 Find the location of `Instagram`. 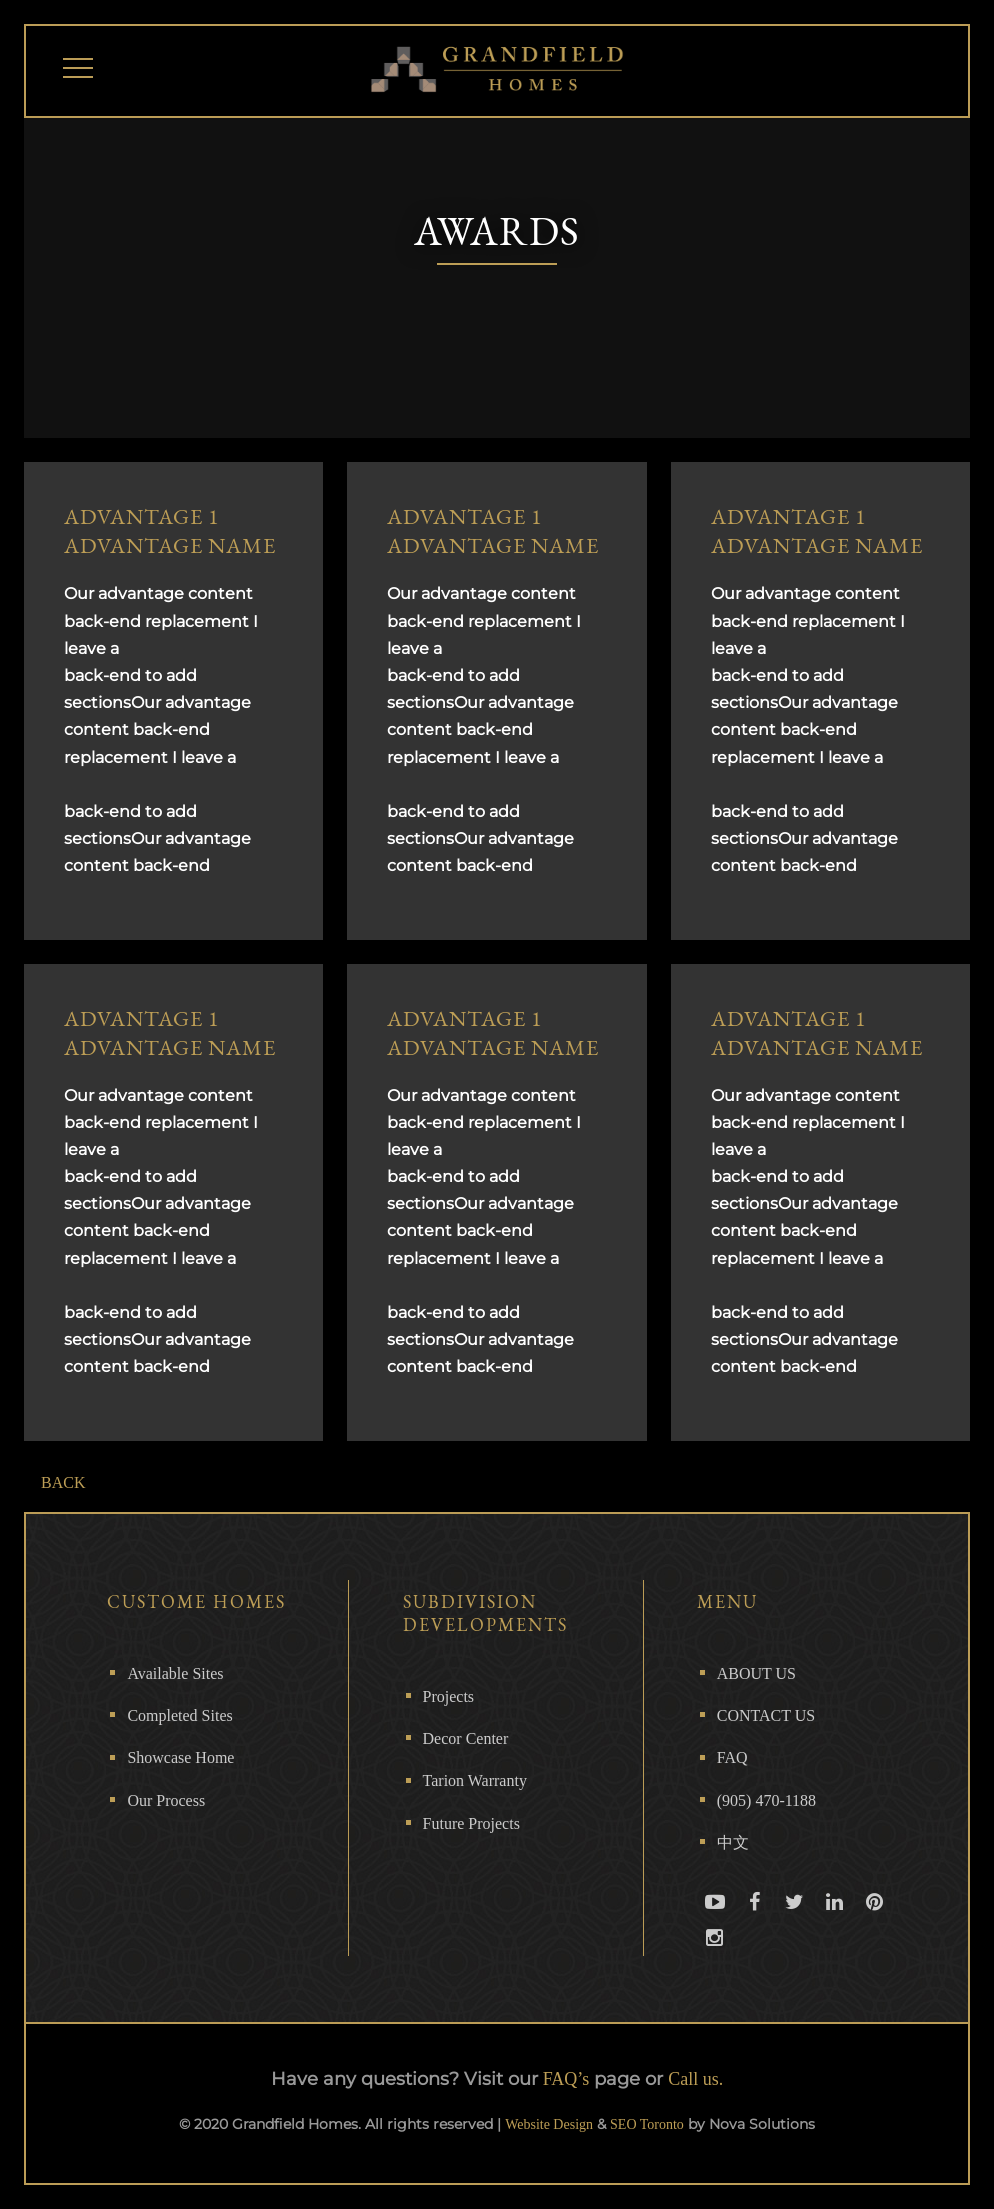

Instagram is located at coordinates (715, 1955).